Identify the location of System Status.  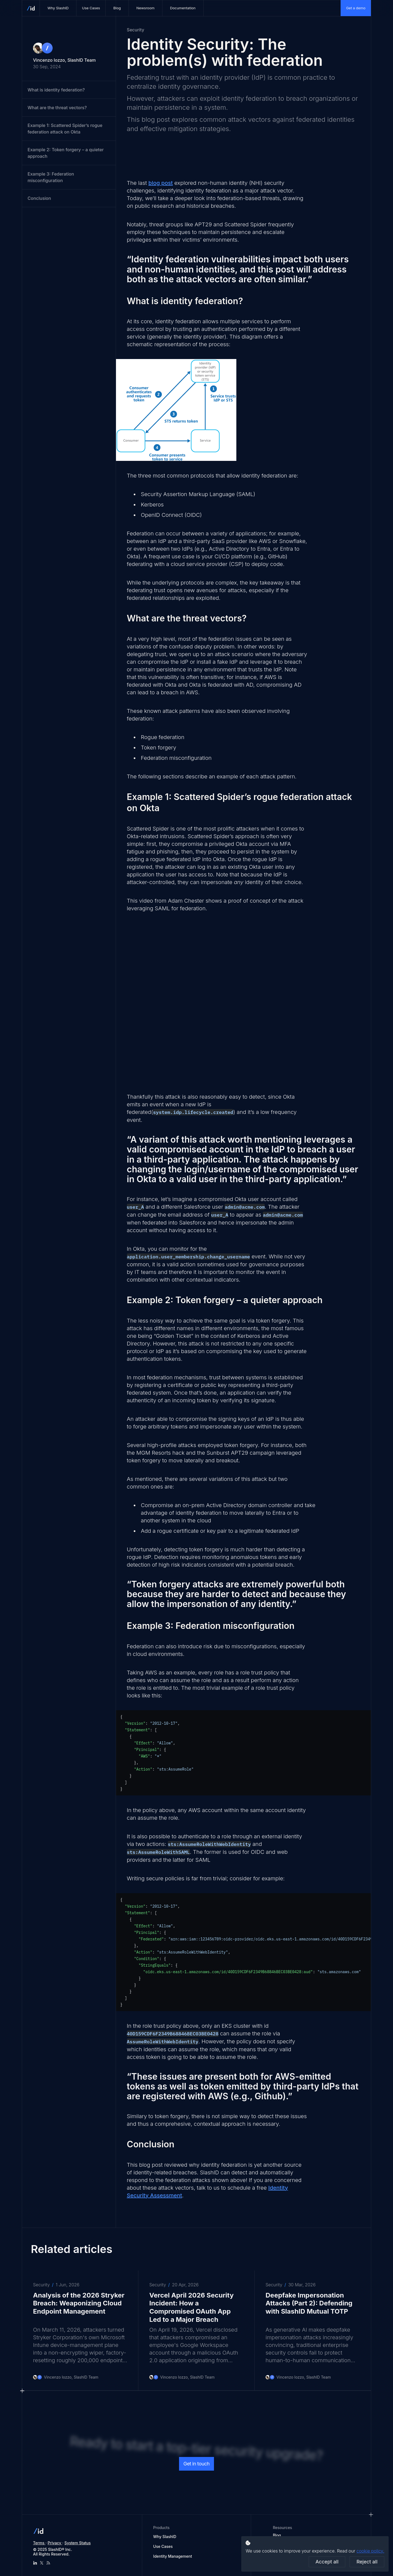
(77, 2543).